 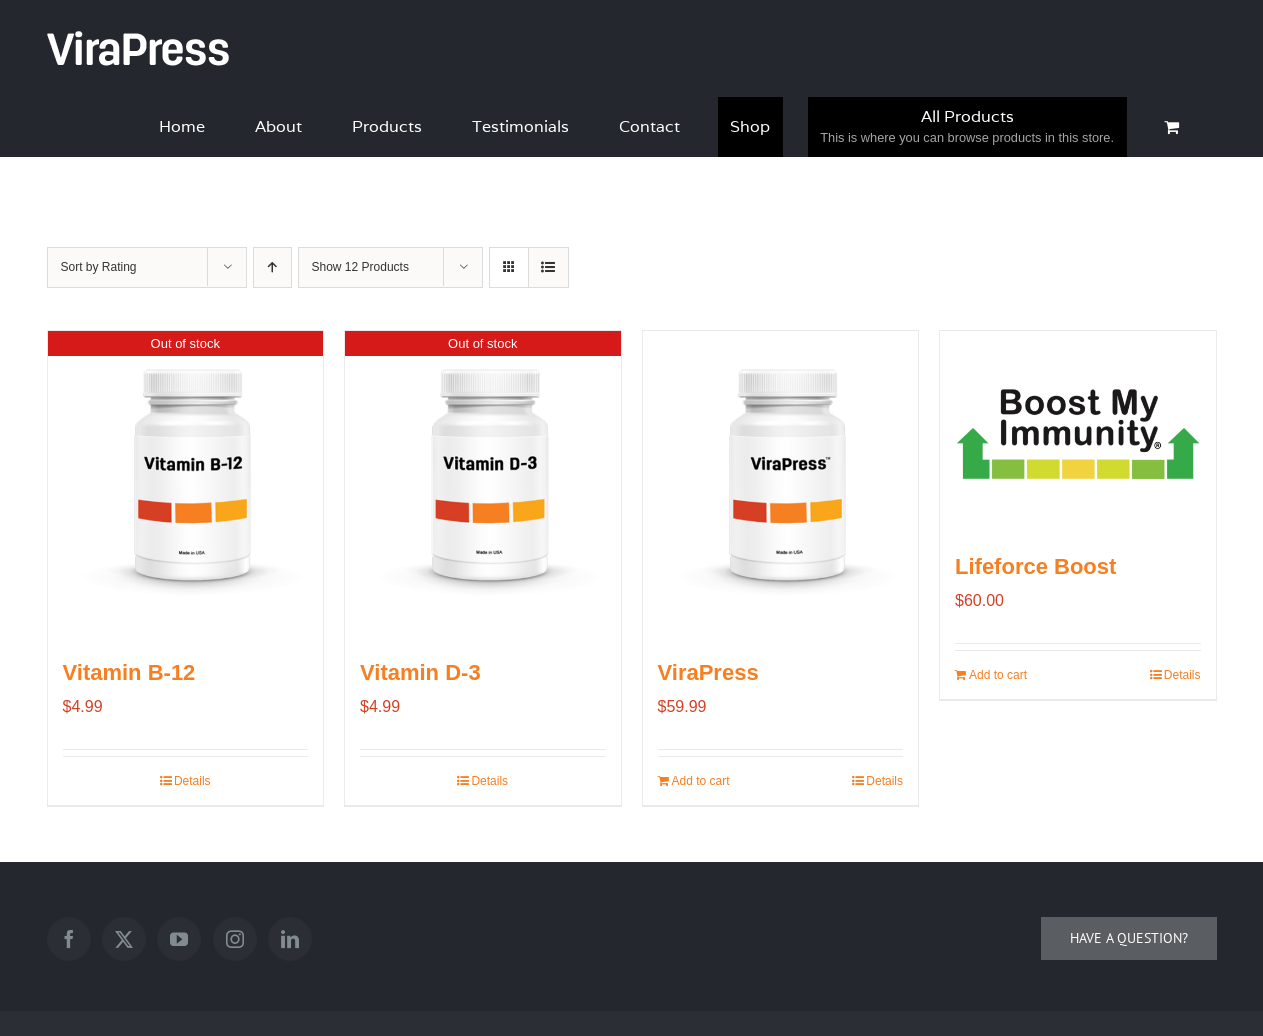 What do you see at coordinates (708, 672) in the screenshot?
I see `ViraPress` at bounding box center [708, 672].